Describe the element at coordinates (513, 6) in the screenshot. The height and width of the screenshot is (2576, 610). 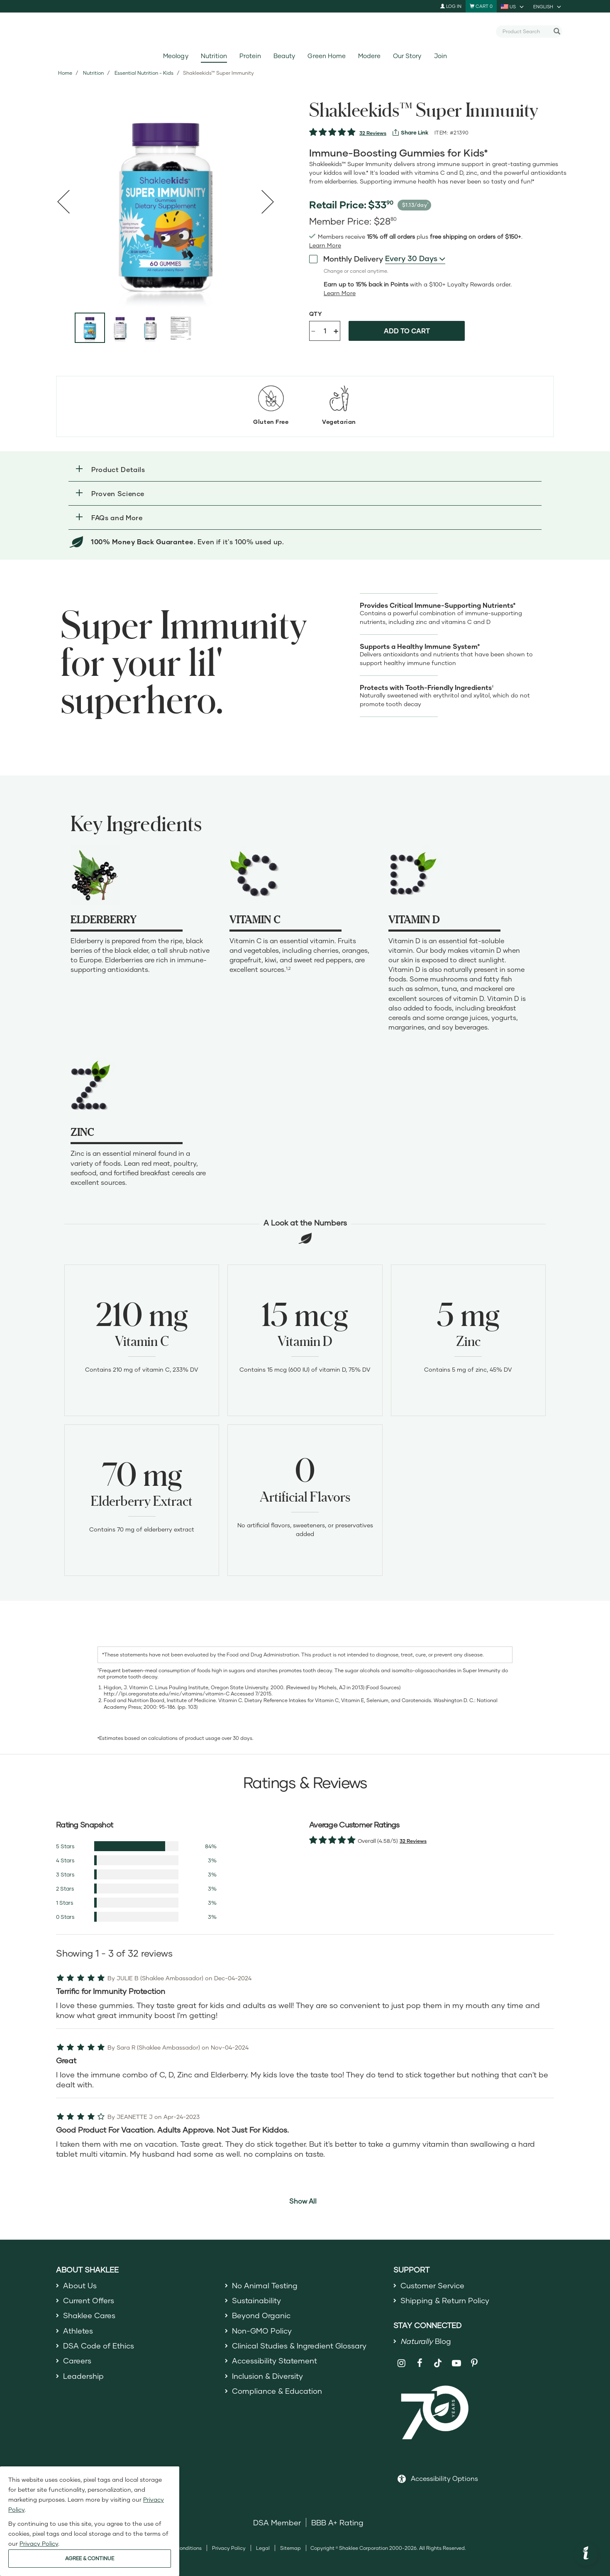
I see `[current country is US, you can select other country]` at that location.